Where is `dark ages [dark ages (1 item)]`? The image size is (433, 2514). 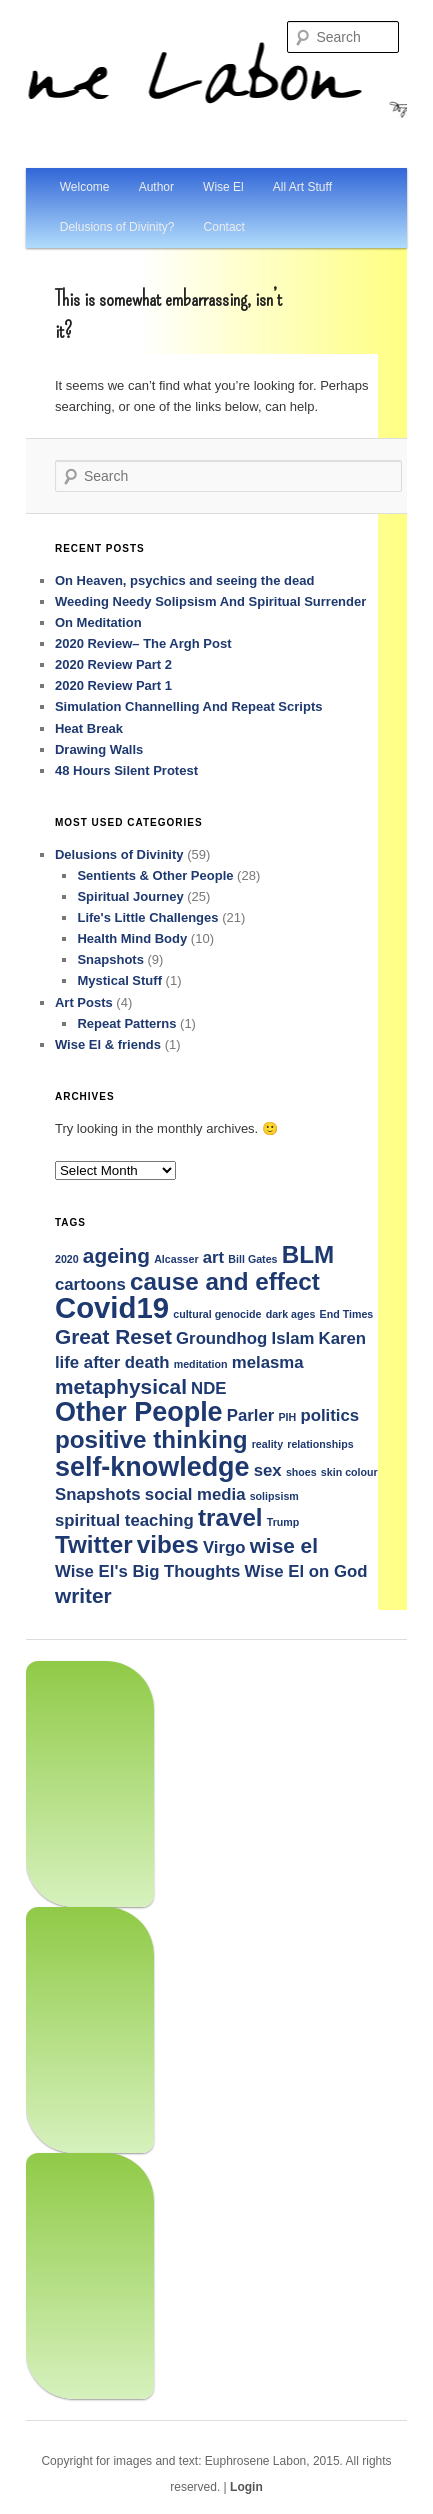 dark ages [dark ages (1 item)] is located at coordinates (291, 1314).